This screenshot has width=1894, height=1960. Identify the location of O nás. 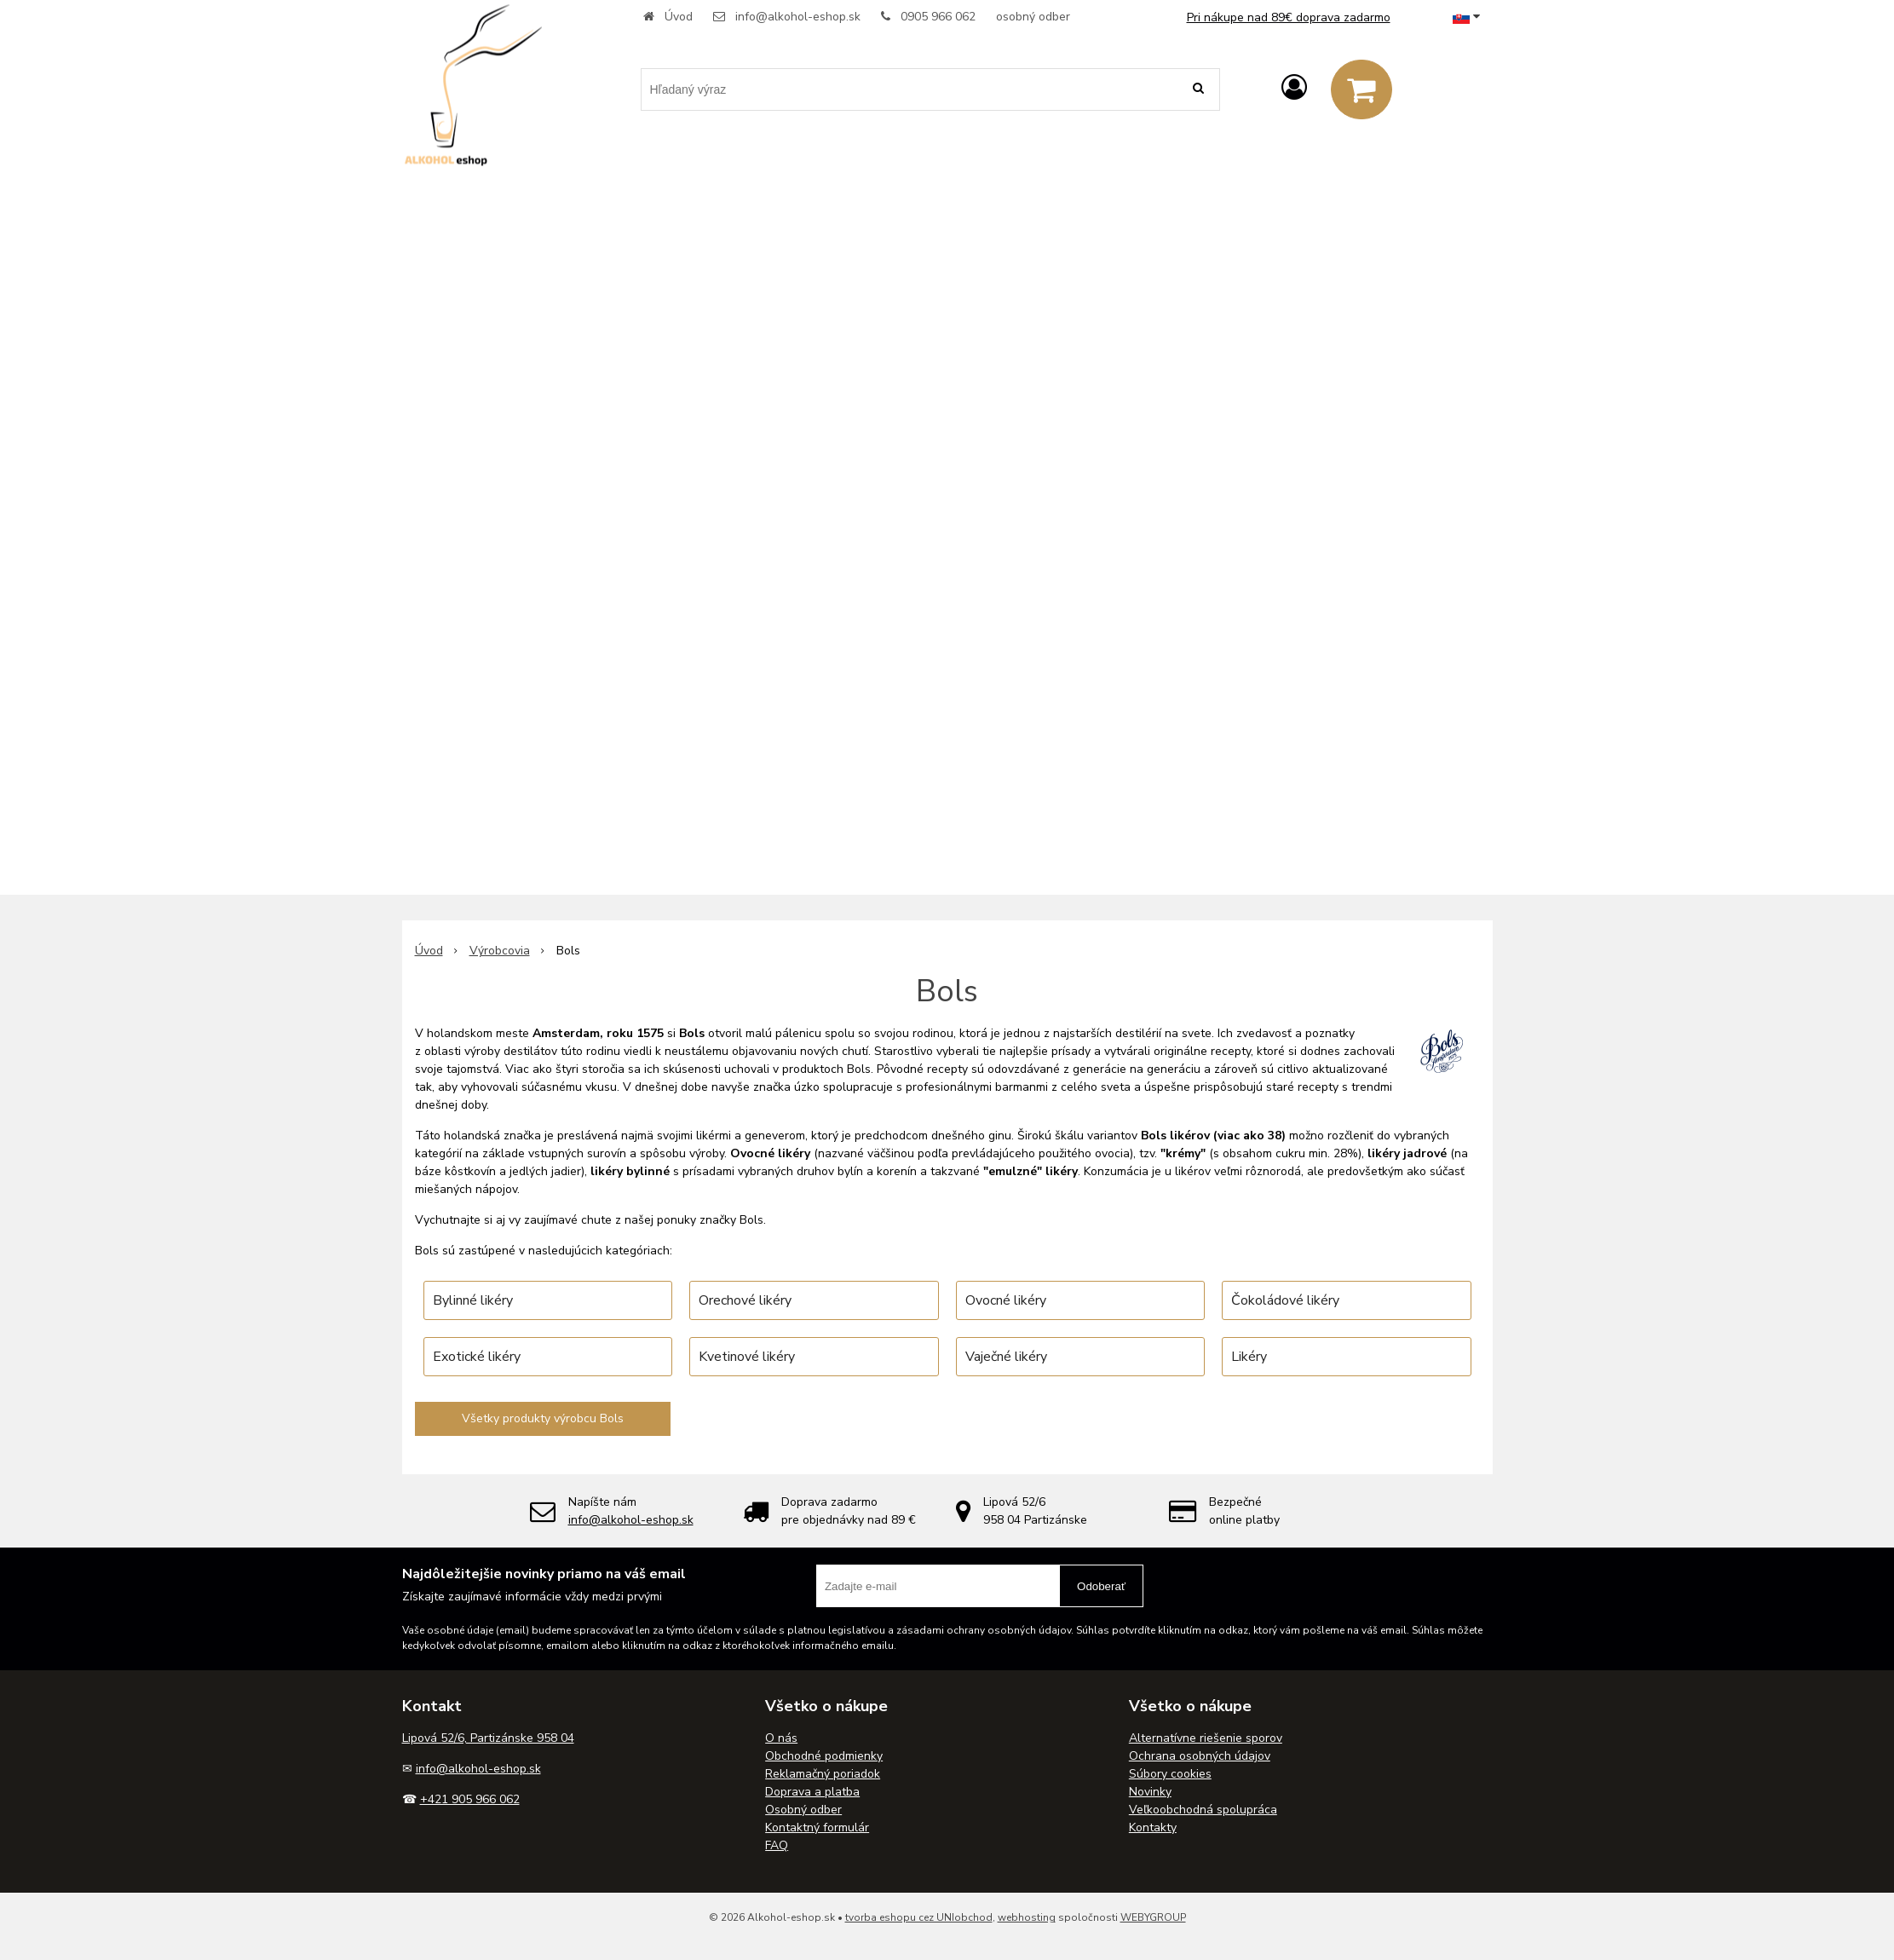
(781, 1738).